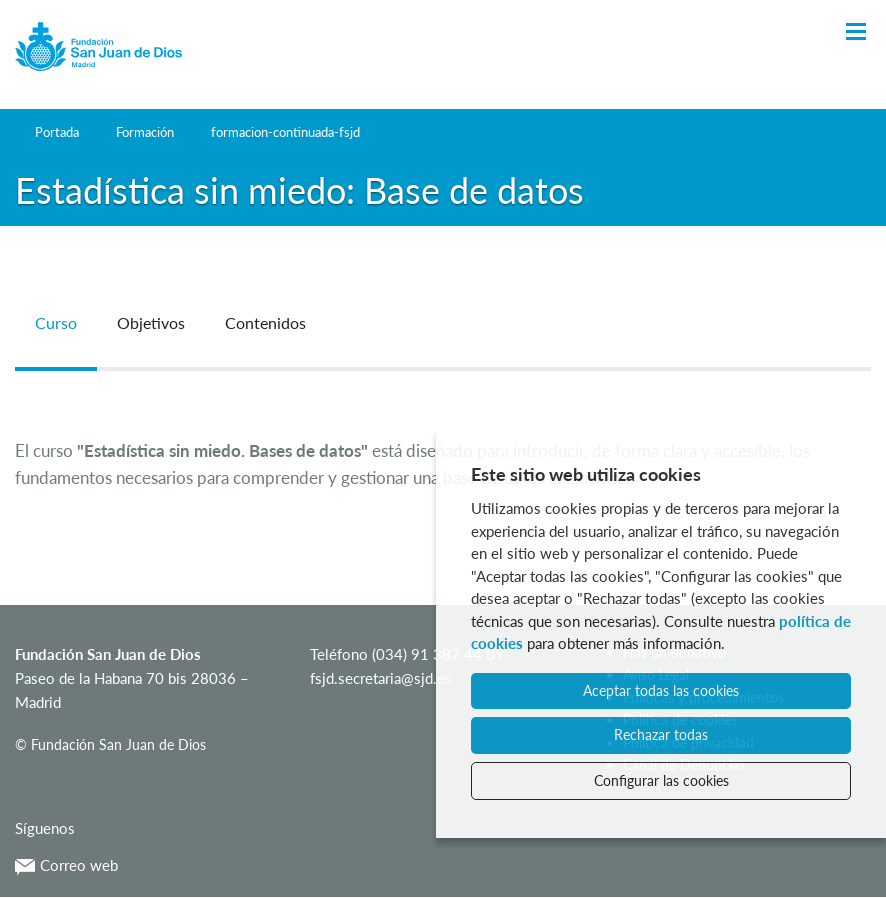 The width and height of the screenshot is (886, 898). Describe the element at coordinates (145, 132) in the screenshot. I see `Formación` at that location.